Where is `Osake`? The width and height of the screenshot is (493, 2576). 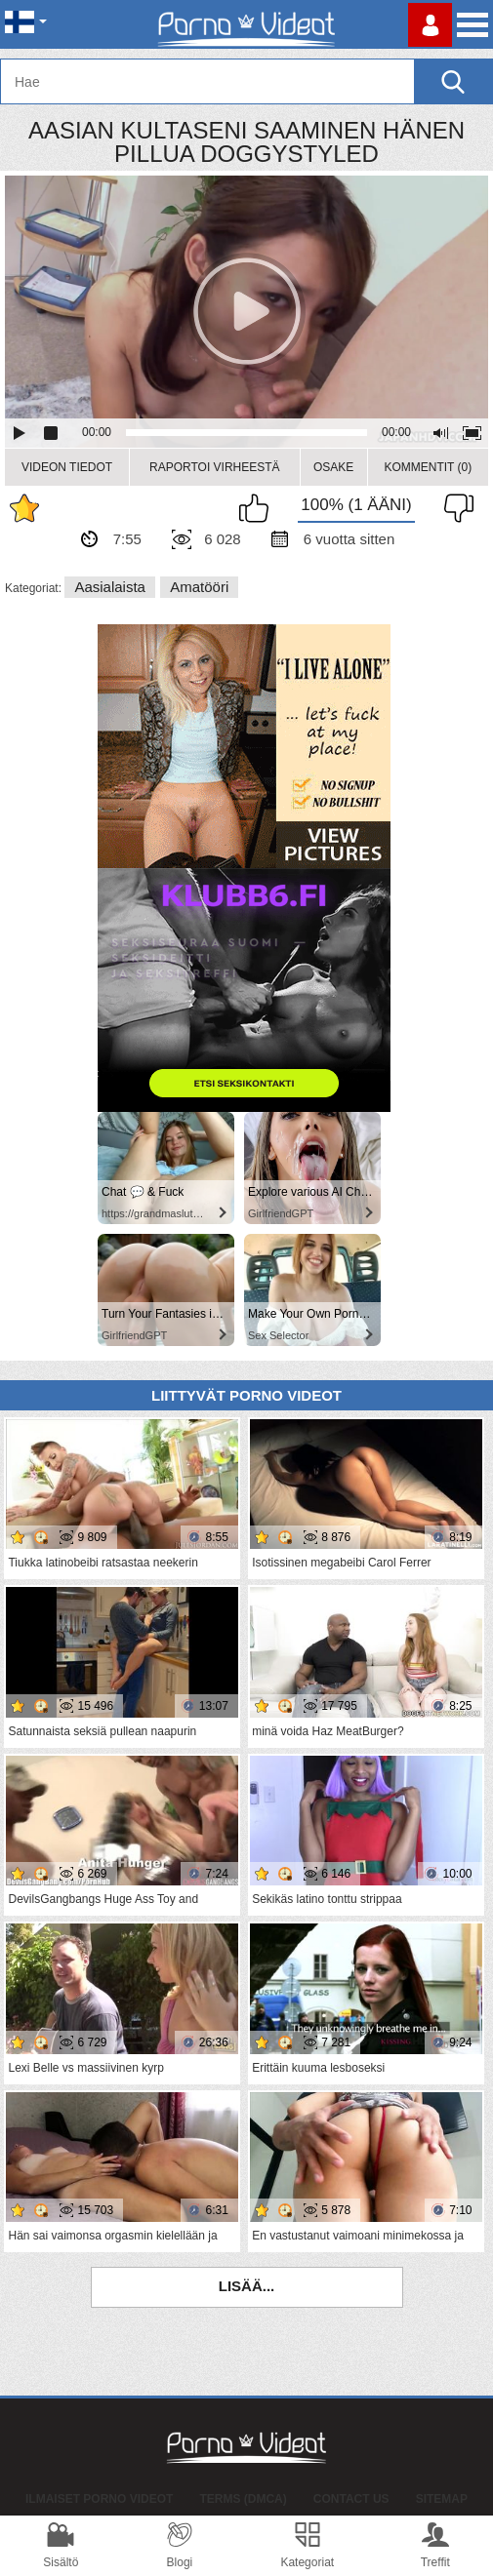 Osake is located at coordinates (333, 467).